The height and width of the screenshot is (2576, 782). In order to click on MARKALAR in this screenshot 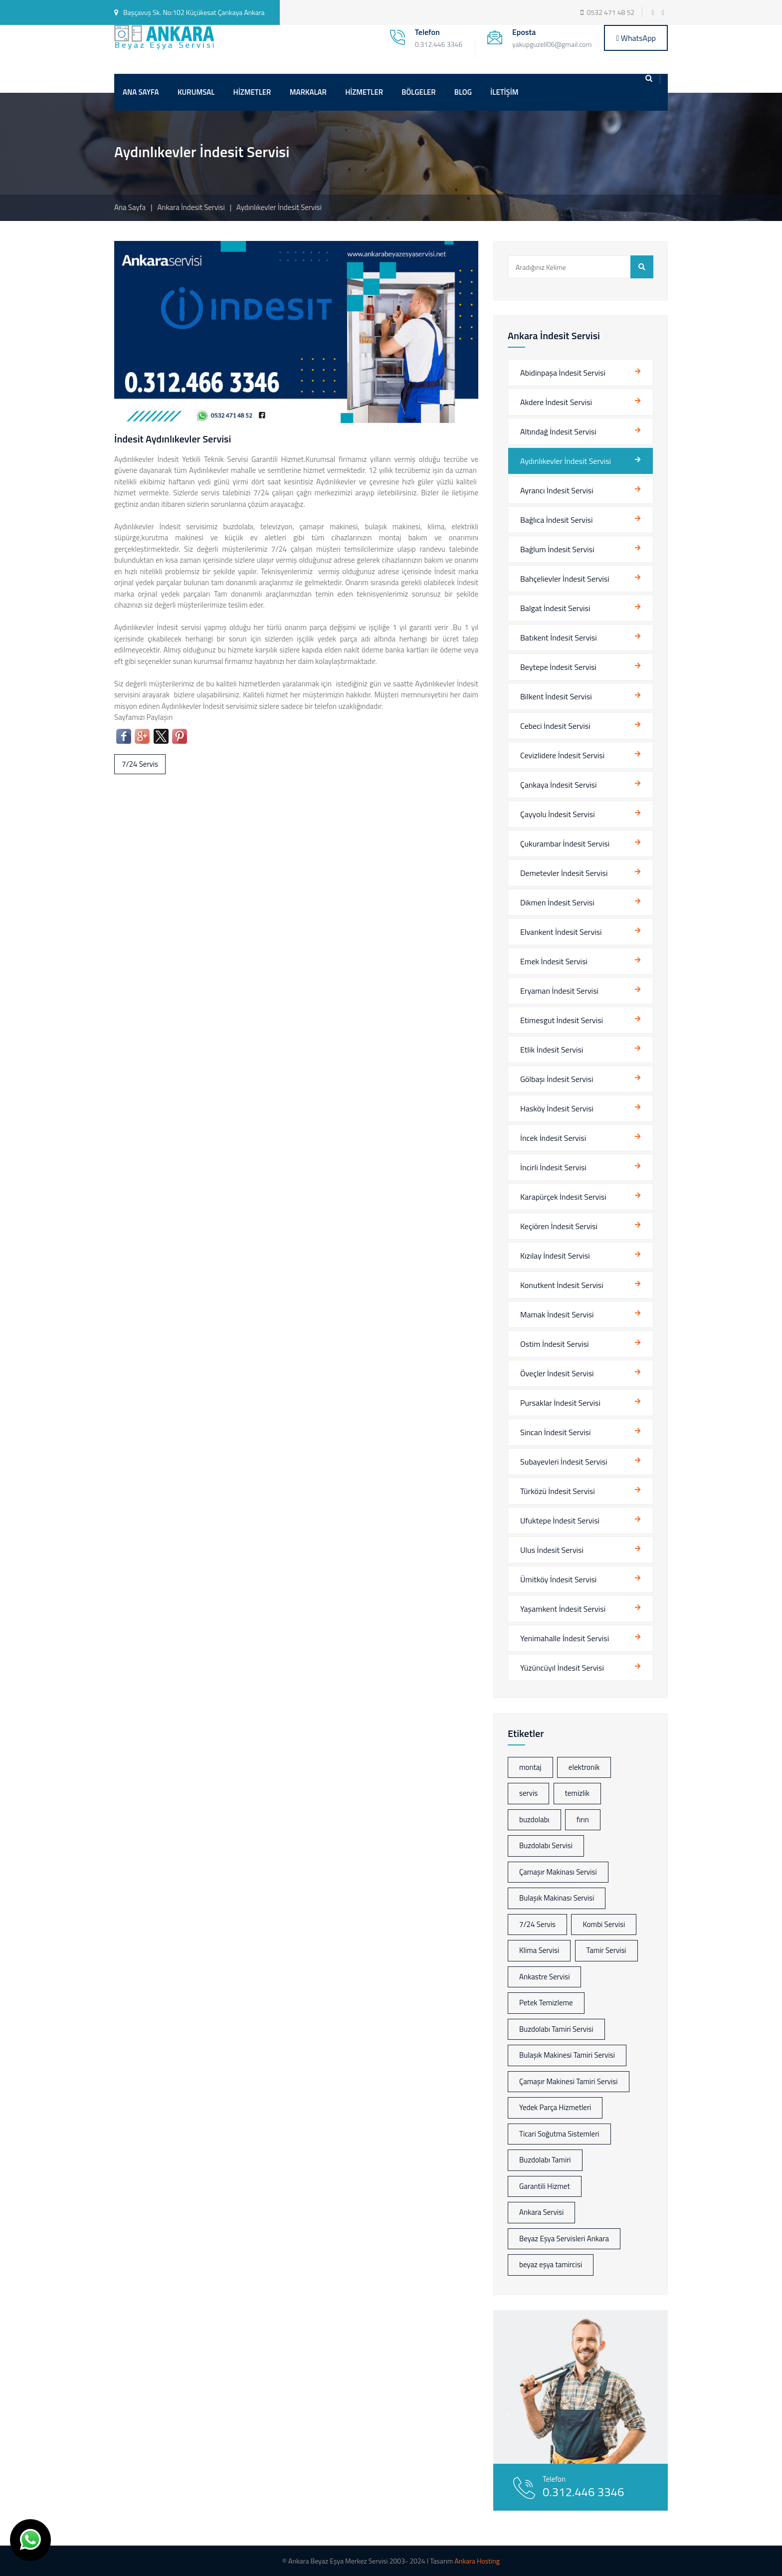, I will do `click(308, 92)`.